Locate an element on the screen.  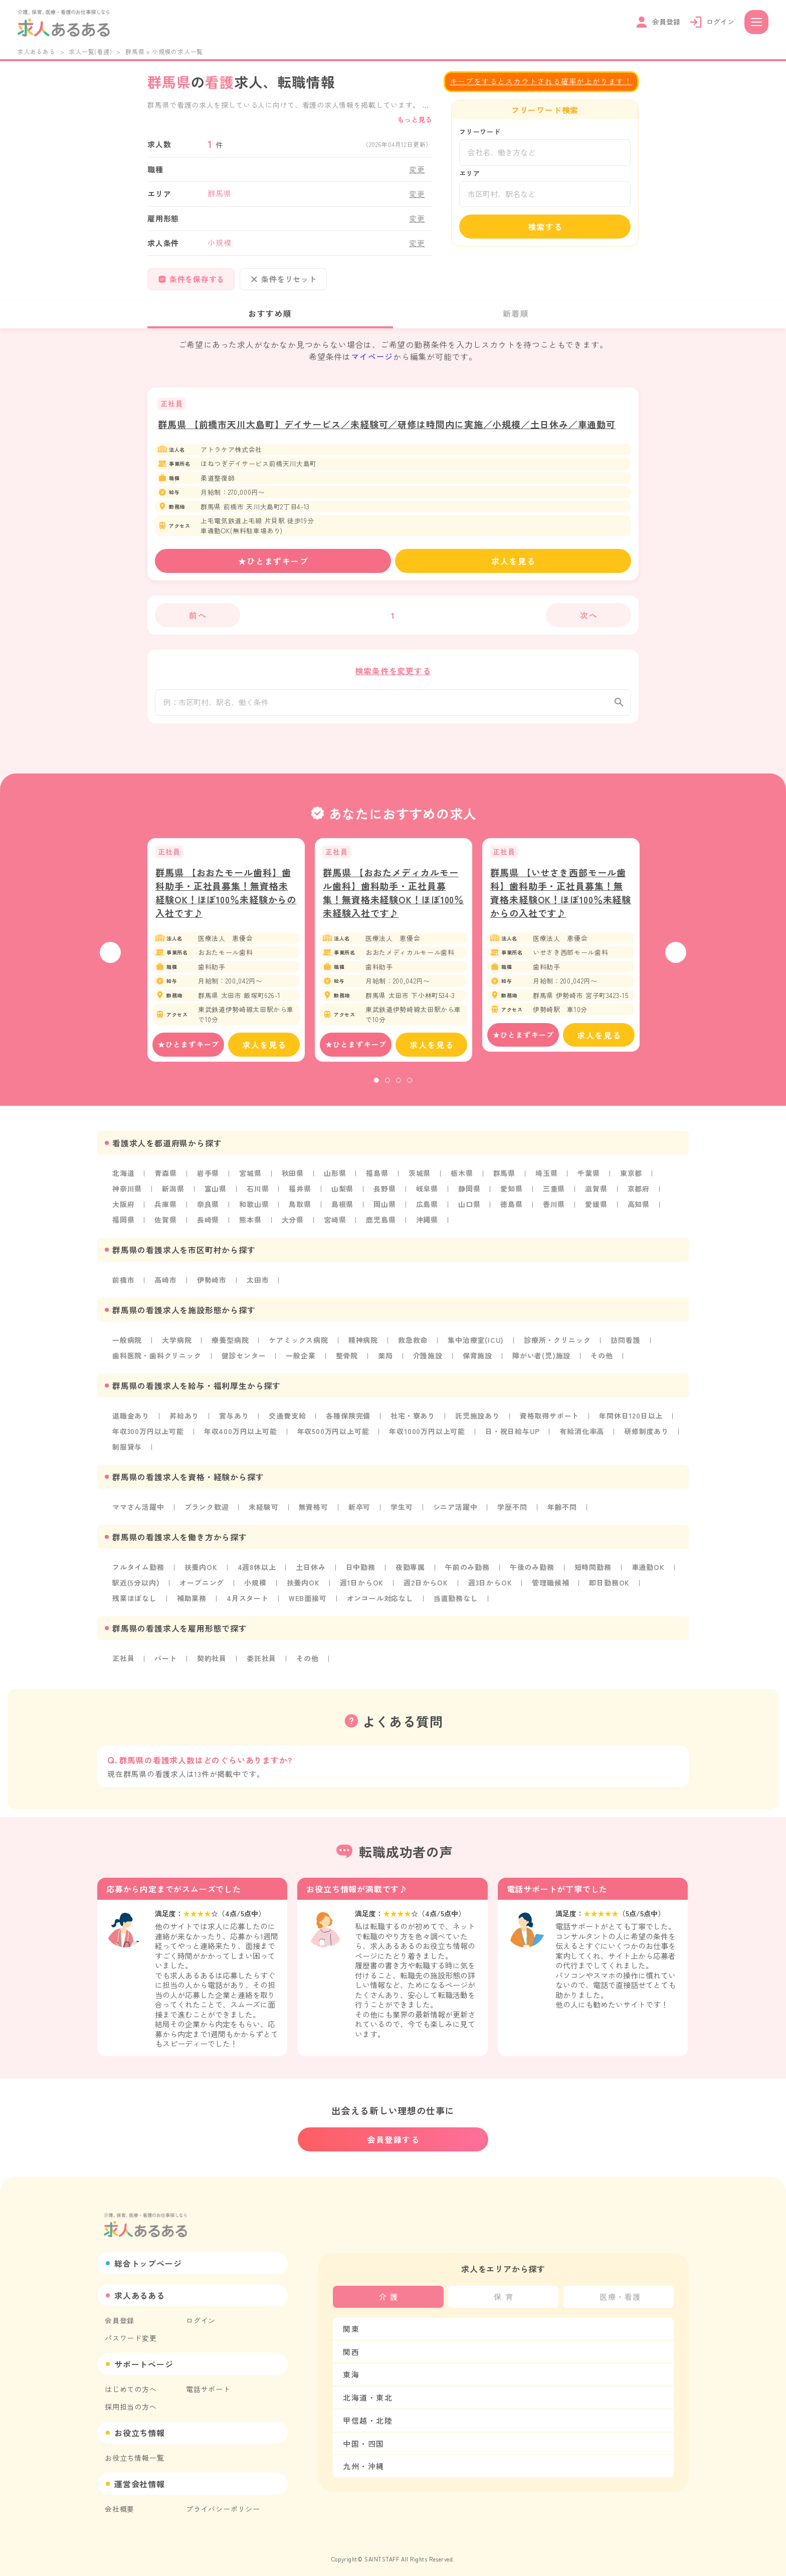
2 [tab] is located at coordinates (387, 1089).